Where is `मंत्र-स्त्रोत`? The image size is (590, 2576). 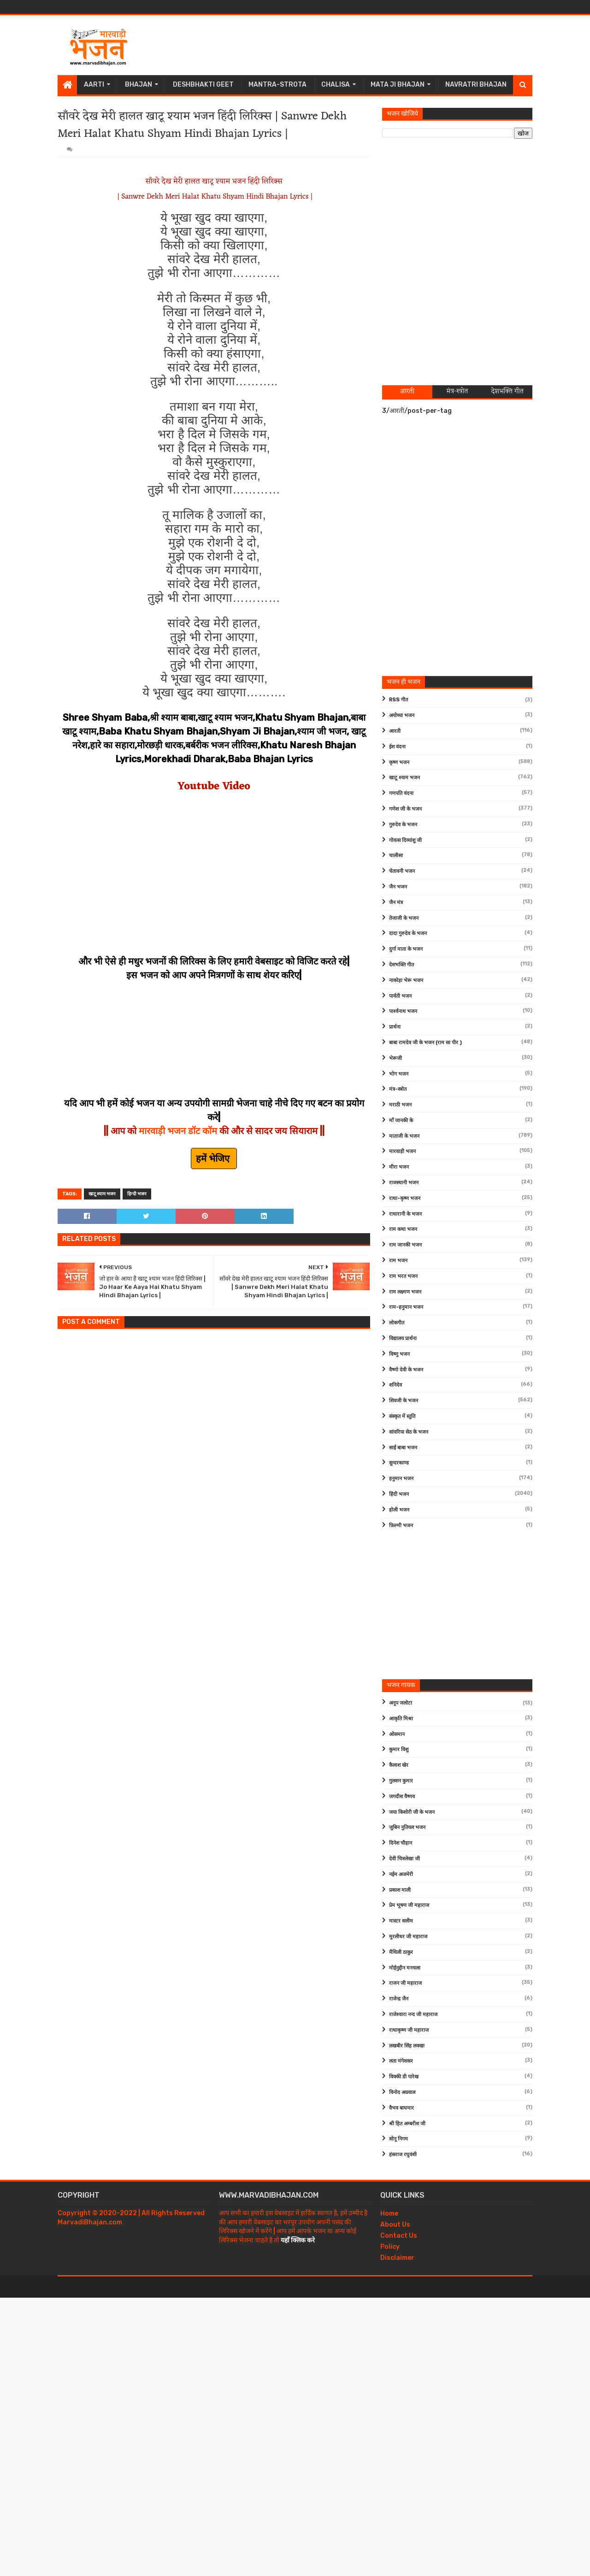 मंत्र-स्त्रोत is located at coordinates (398, 1089).